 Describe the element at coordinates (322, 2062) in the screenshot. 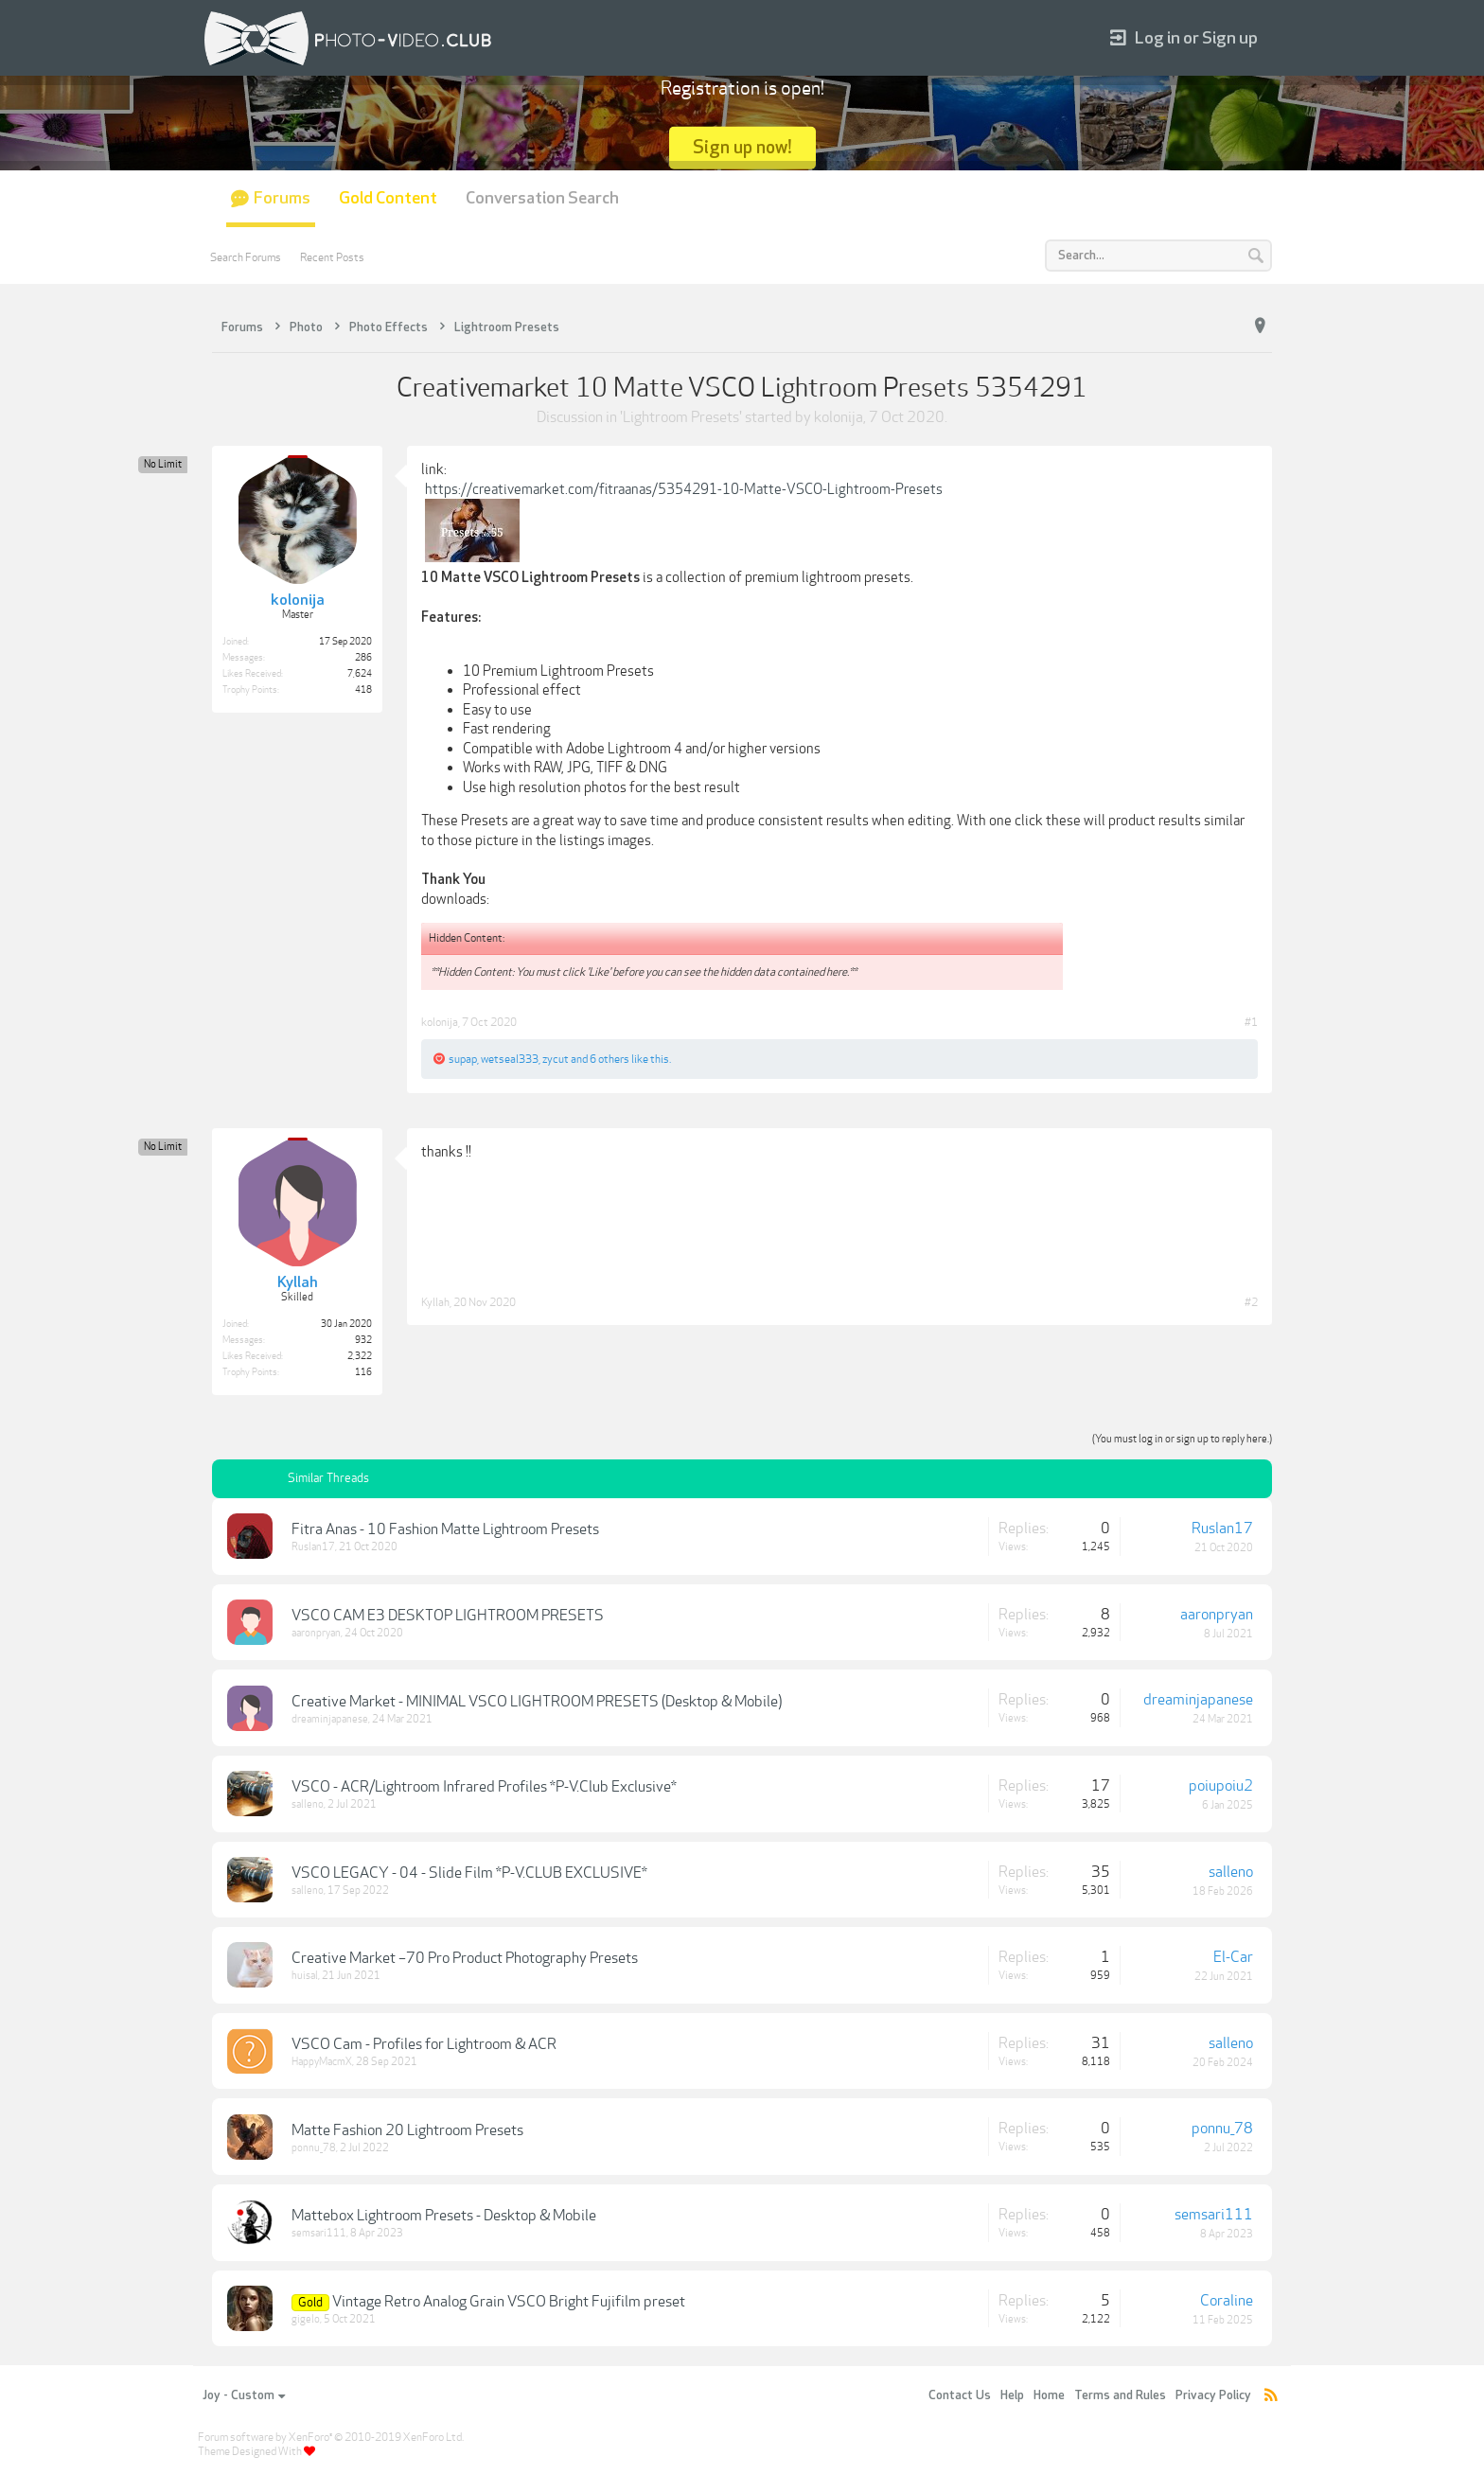

I see `HappyMacmX` at that location.